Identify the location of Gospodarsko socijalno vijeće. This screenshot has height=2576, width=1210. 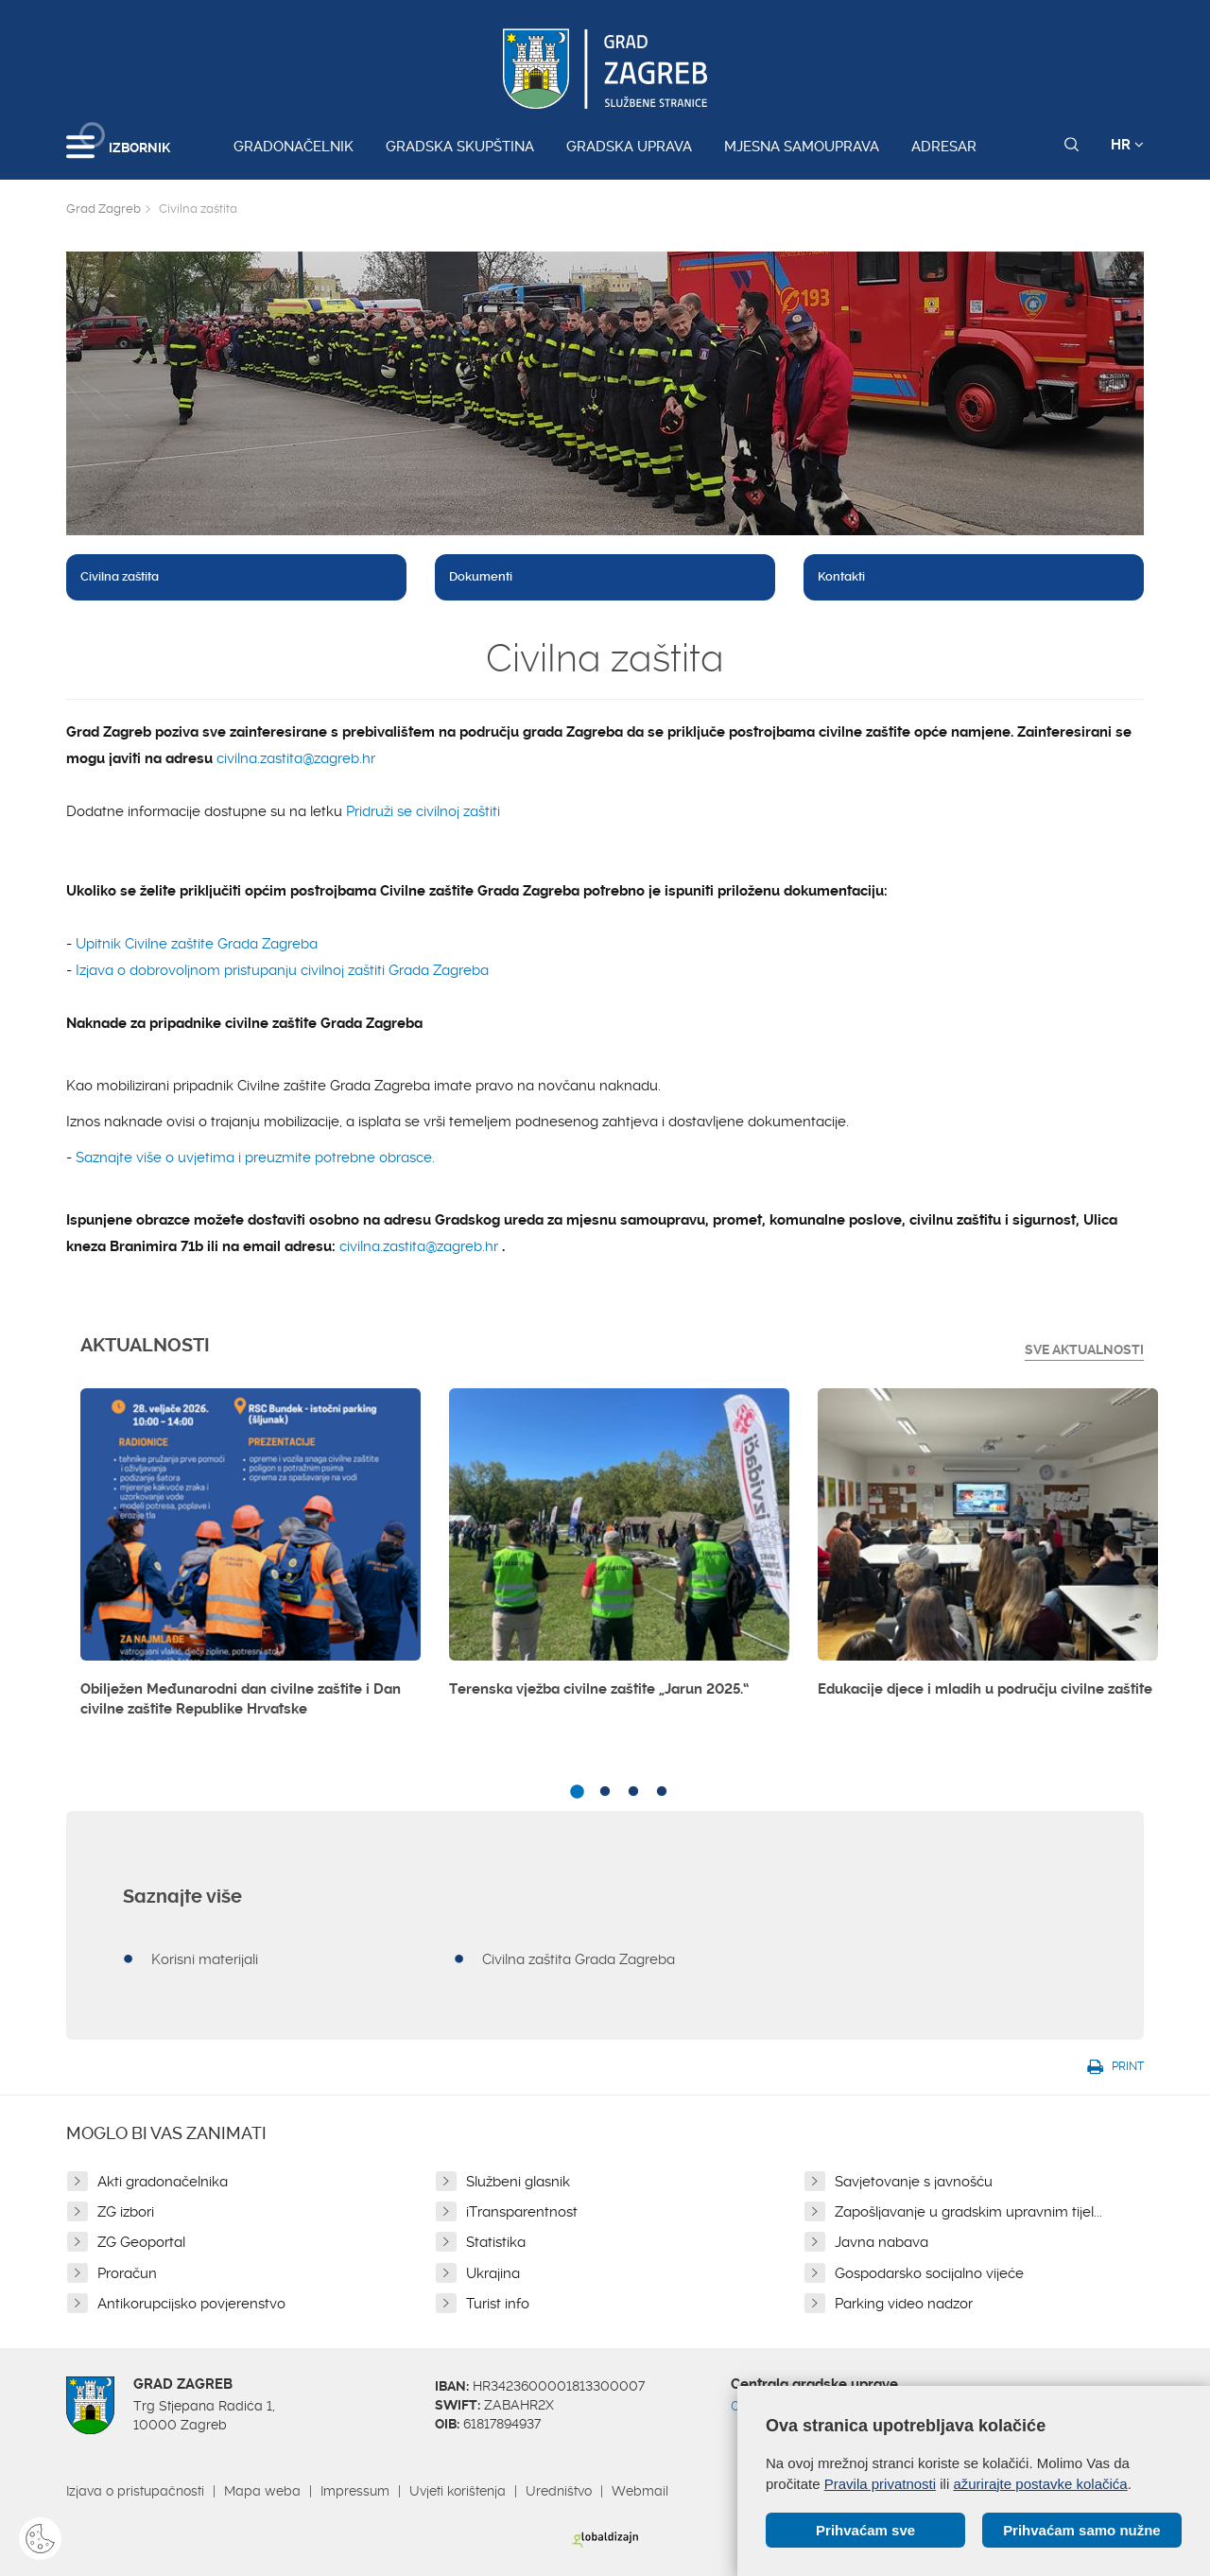
(929, 2273).